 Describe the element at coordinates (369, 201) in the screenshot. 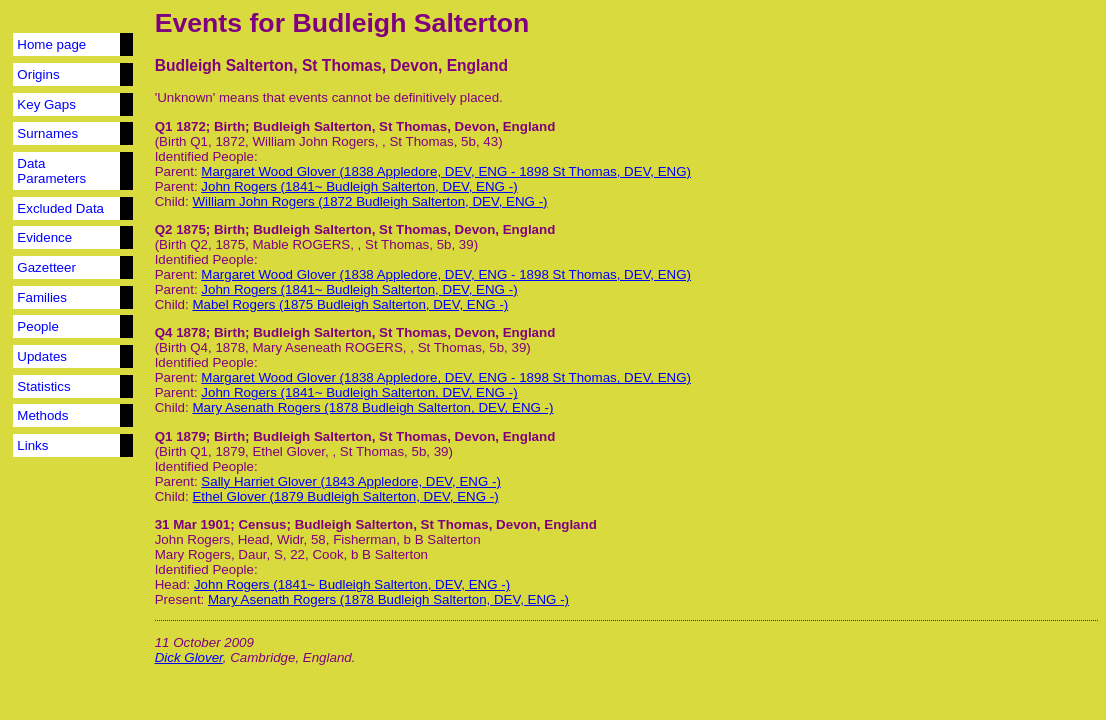

I see `William John Rogers (1872 Budleigh Salterton, DEV, ENG -)` at that location.